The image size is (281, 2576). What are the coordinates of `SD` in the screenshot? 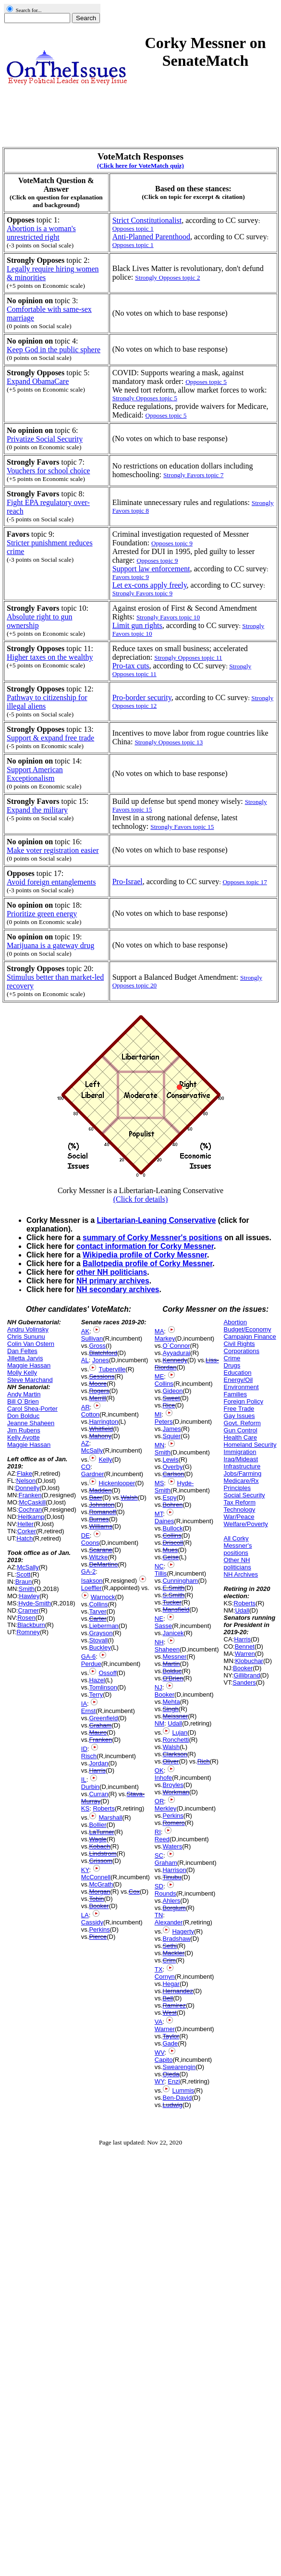 It's located at (159, 1886).